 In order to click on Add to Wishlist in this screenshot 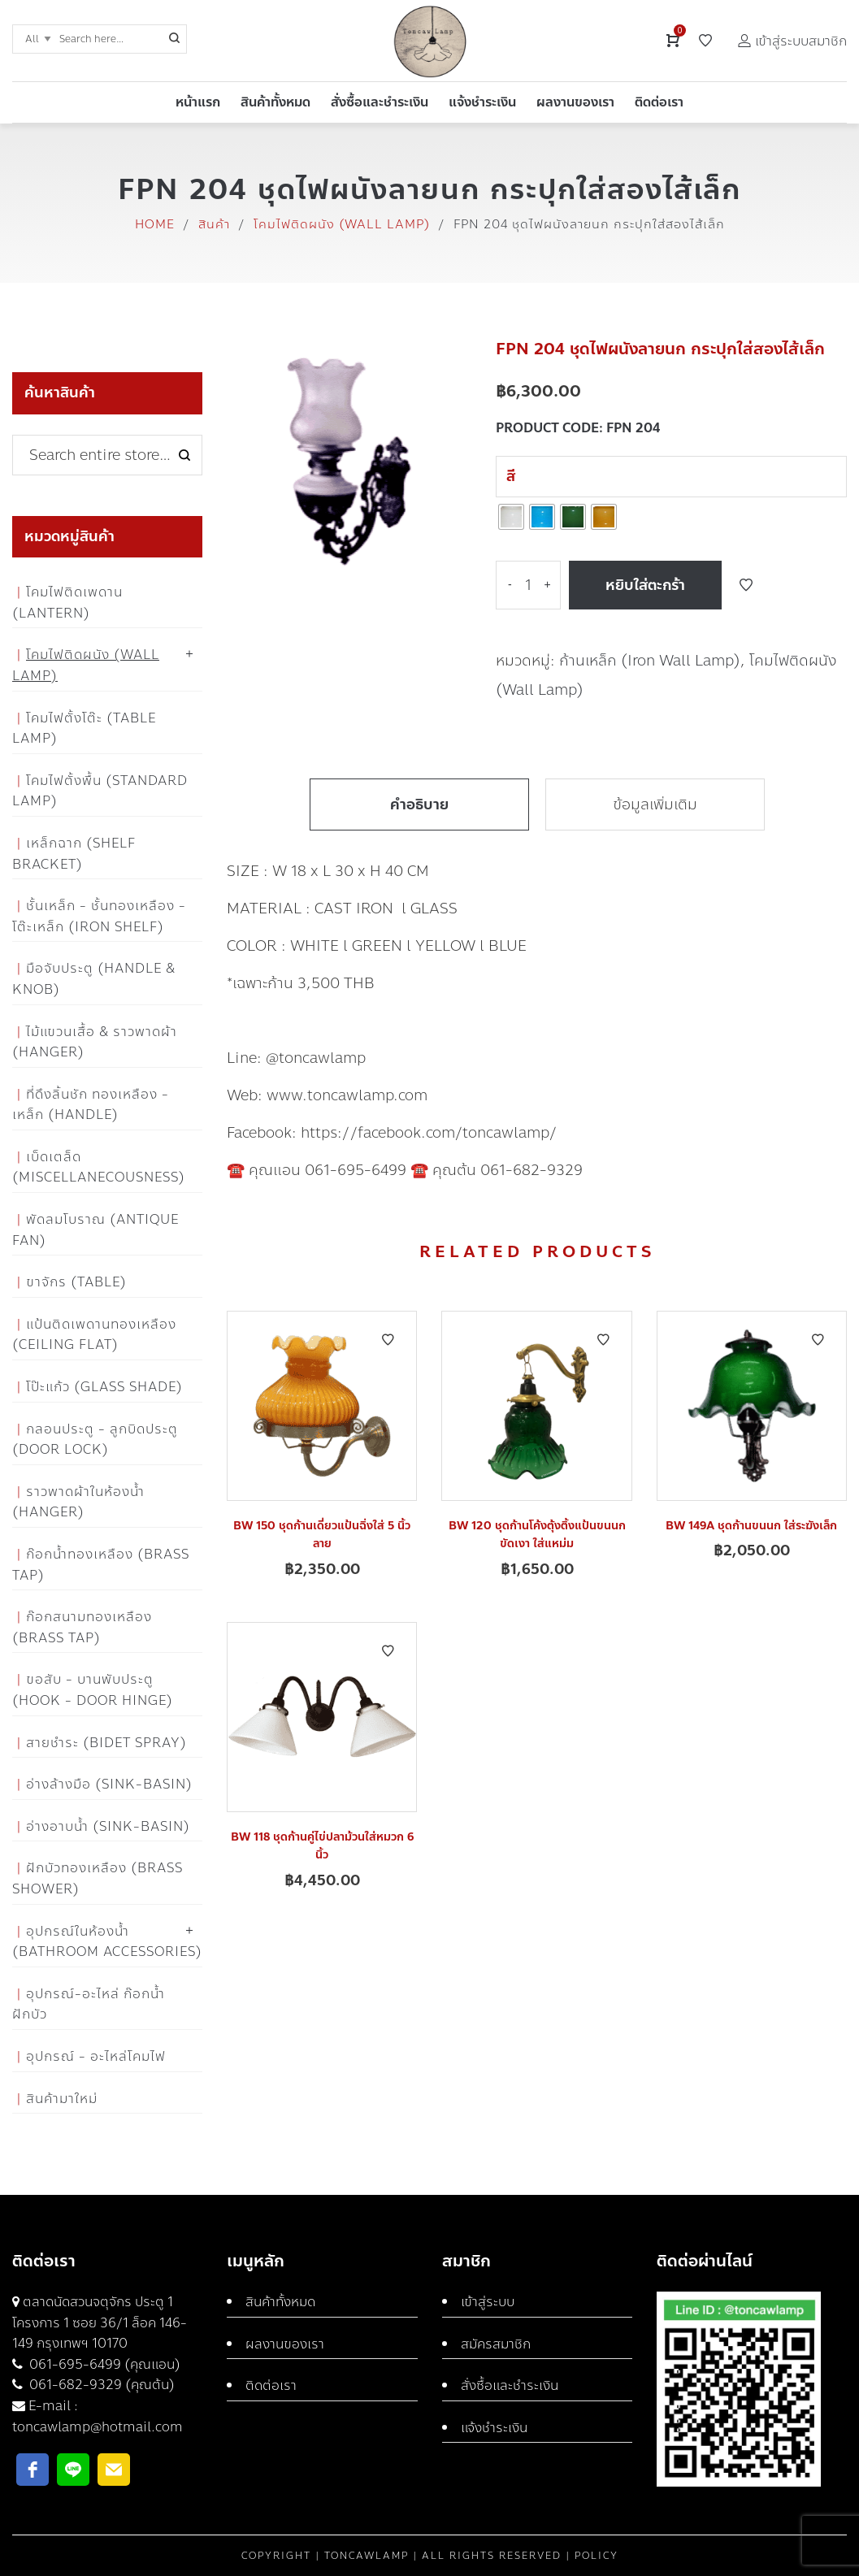, I will do `click(746, 585)`.